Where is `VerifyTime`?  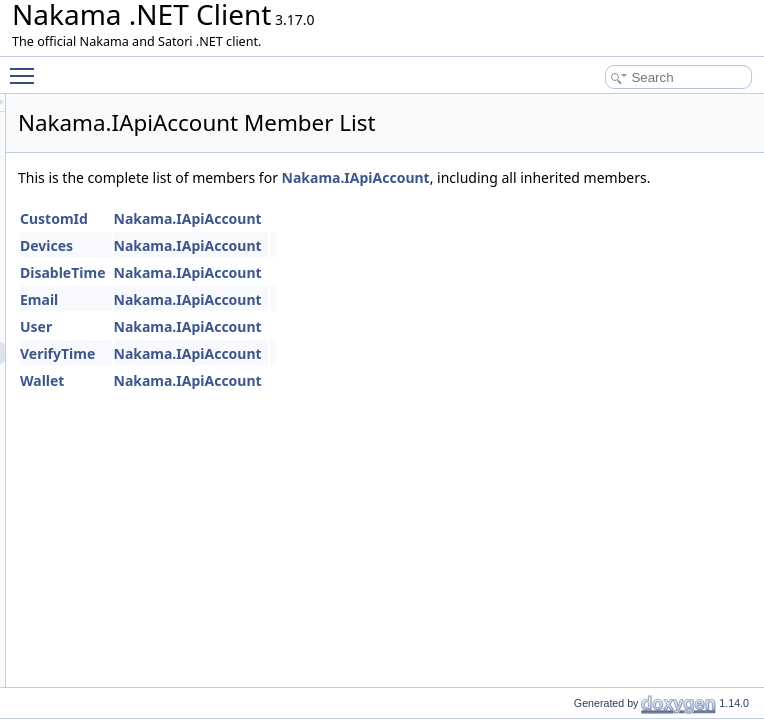 VerifyTime is located at coordinates (307, 375).